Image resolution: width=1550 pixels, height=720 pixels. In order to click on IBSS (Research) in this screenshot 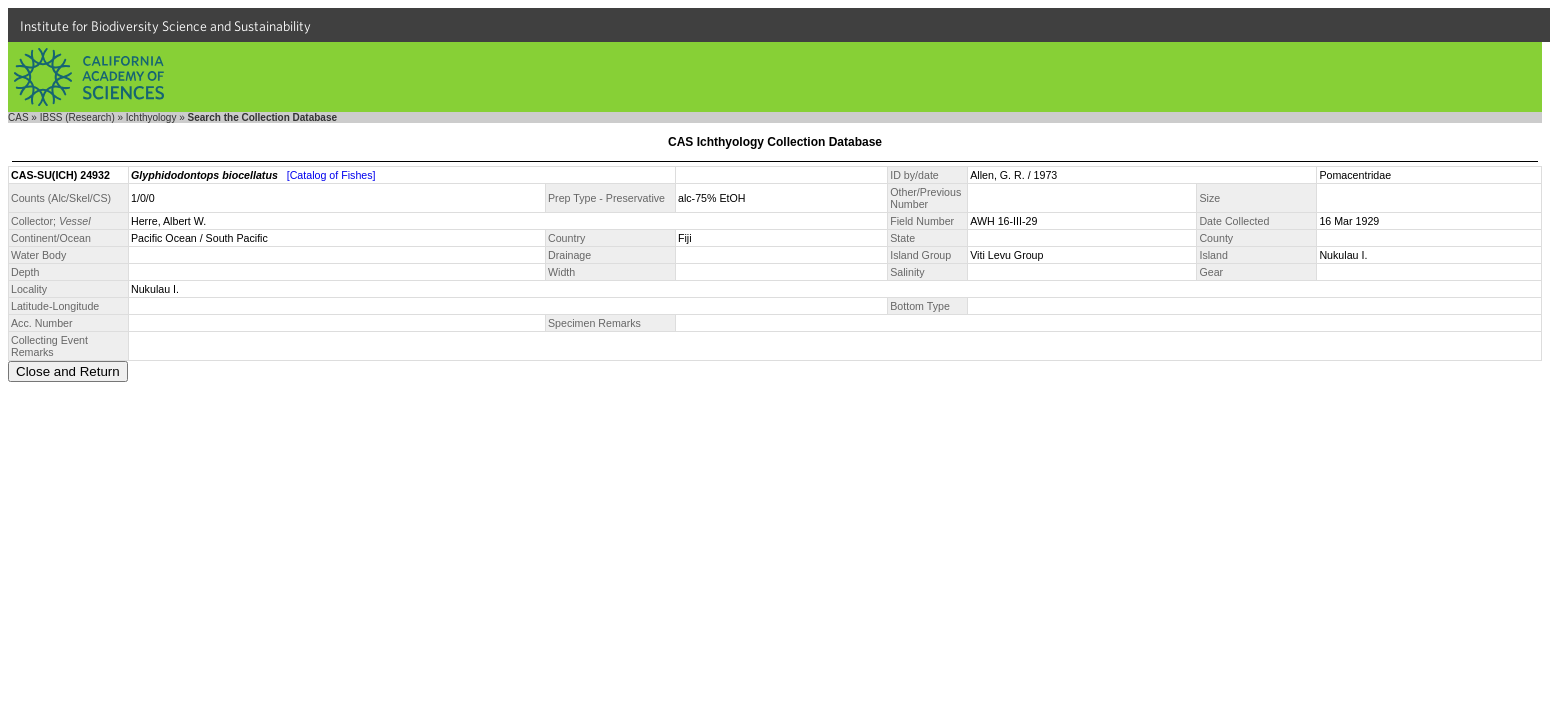, I will do `click(77, 117)`.